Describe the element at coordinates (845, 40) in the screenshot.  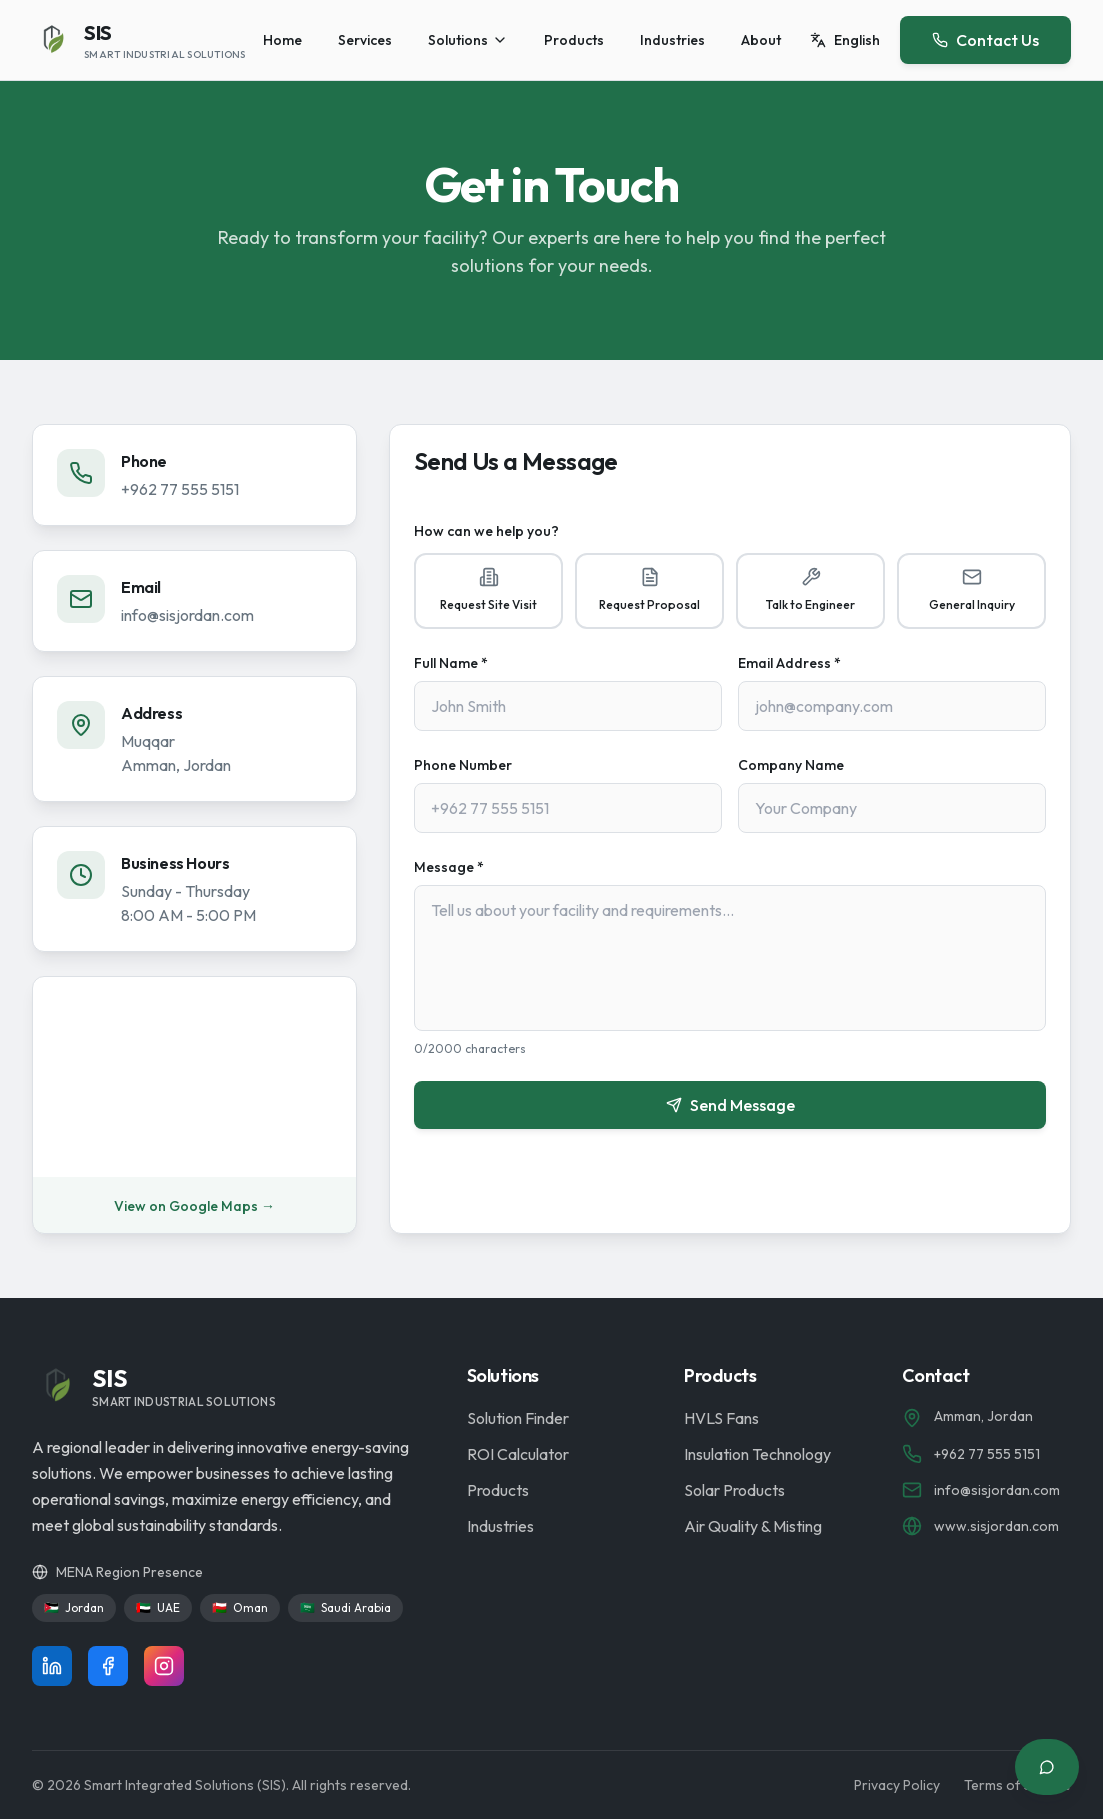
I see `[Switch language]` at that location.